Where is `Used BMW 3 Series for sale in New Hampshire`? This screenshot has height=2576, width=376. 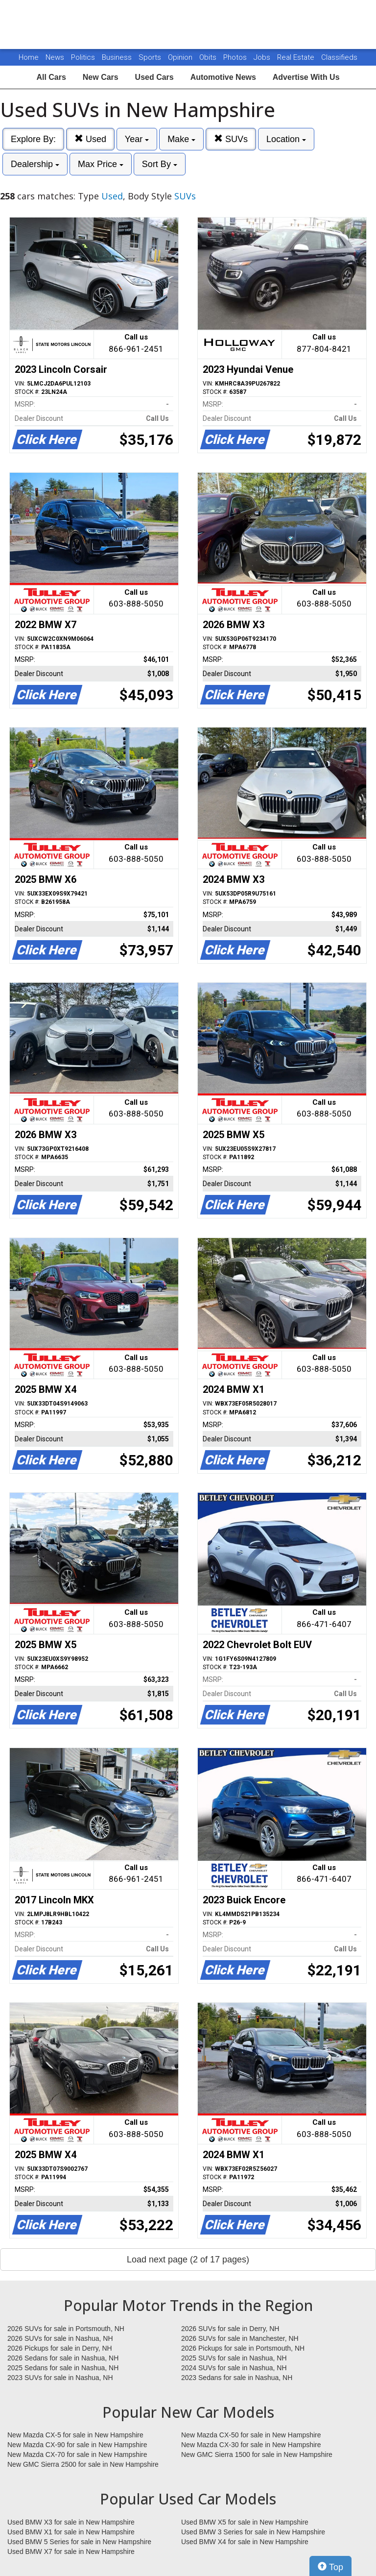 Used BMW 3 Series for sale in New Hampshire is located at coordinates (253, 2532).